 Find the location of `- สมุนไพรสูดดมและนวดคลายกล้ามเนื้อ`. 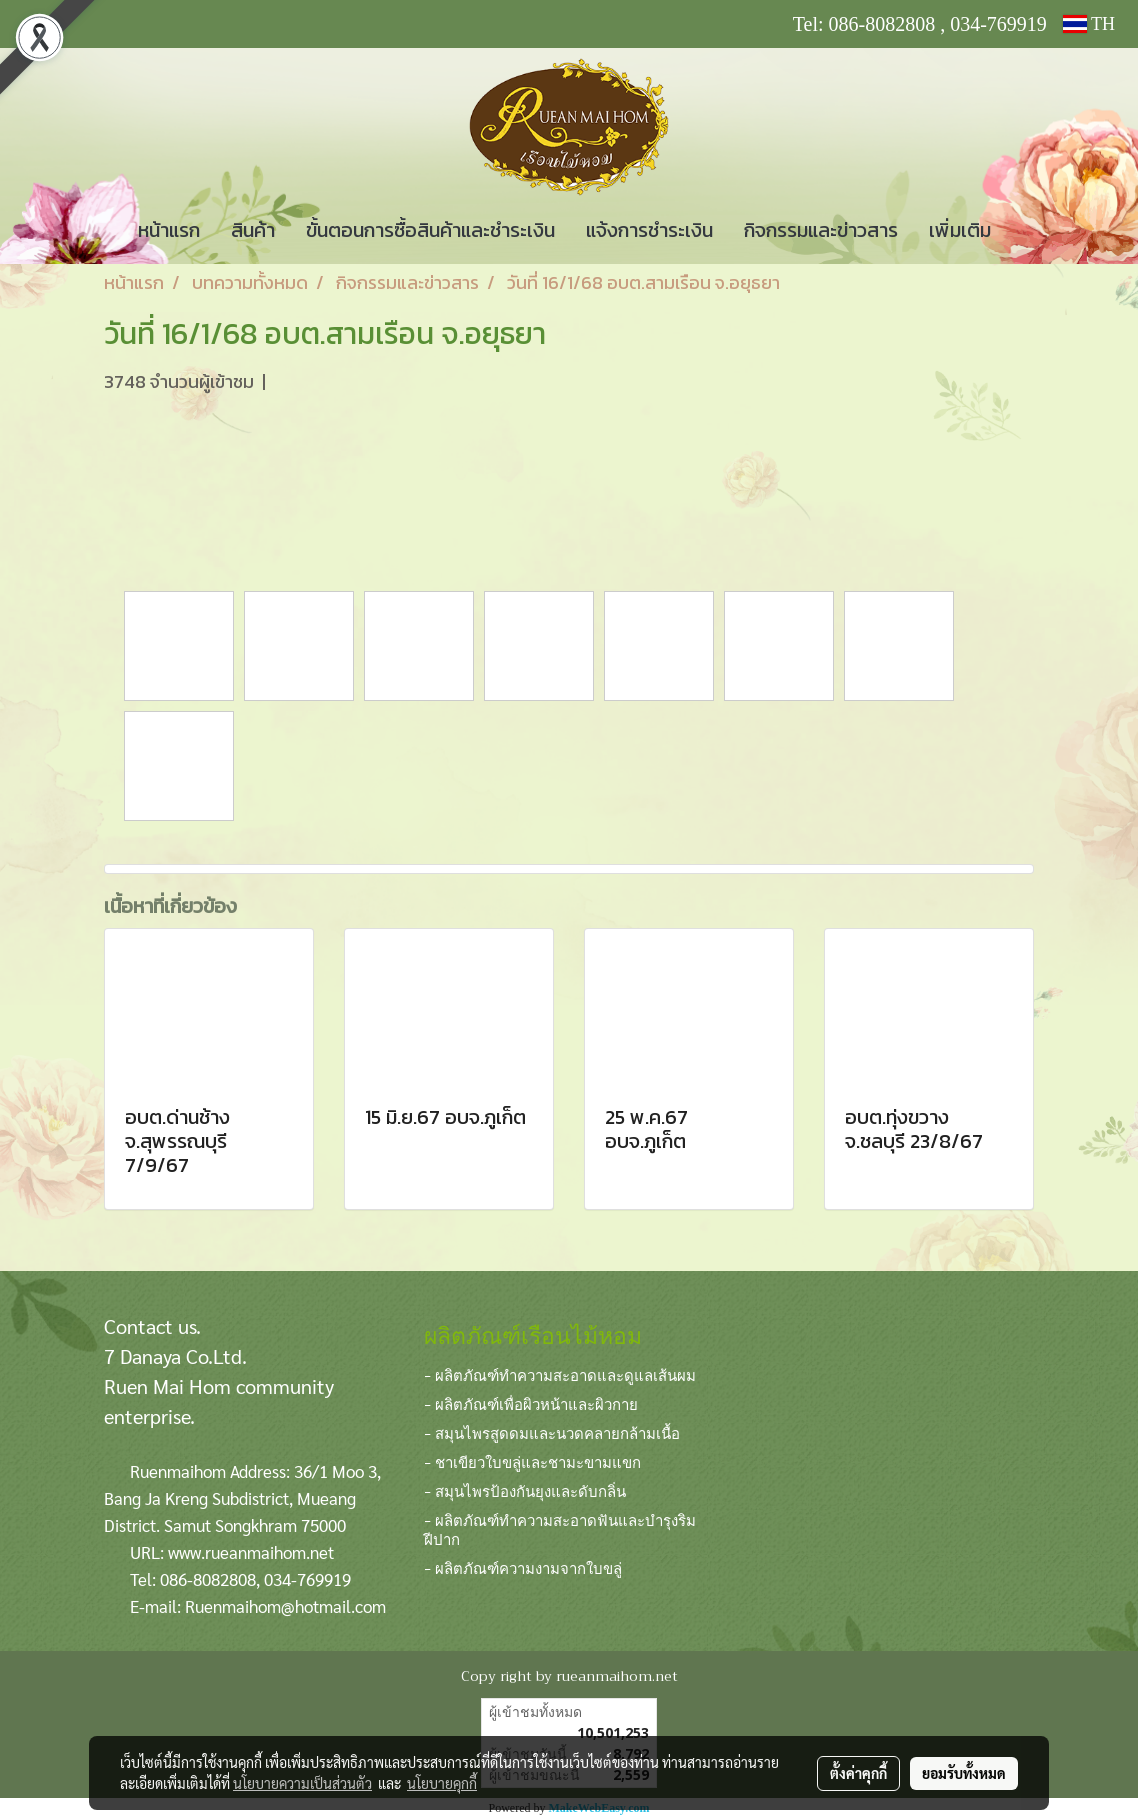

- สมุนไพรสูดดมและนวดคลายกล้ามเนื้อ is located at coordinates (552, 1432).